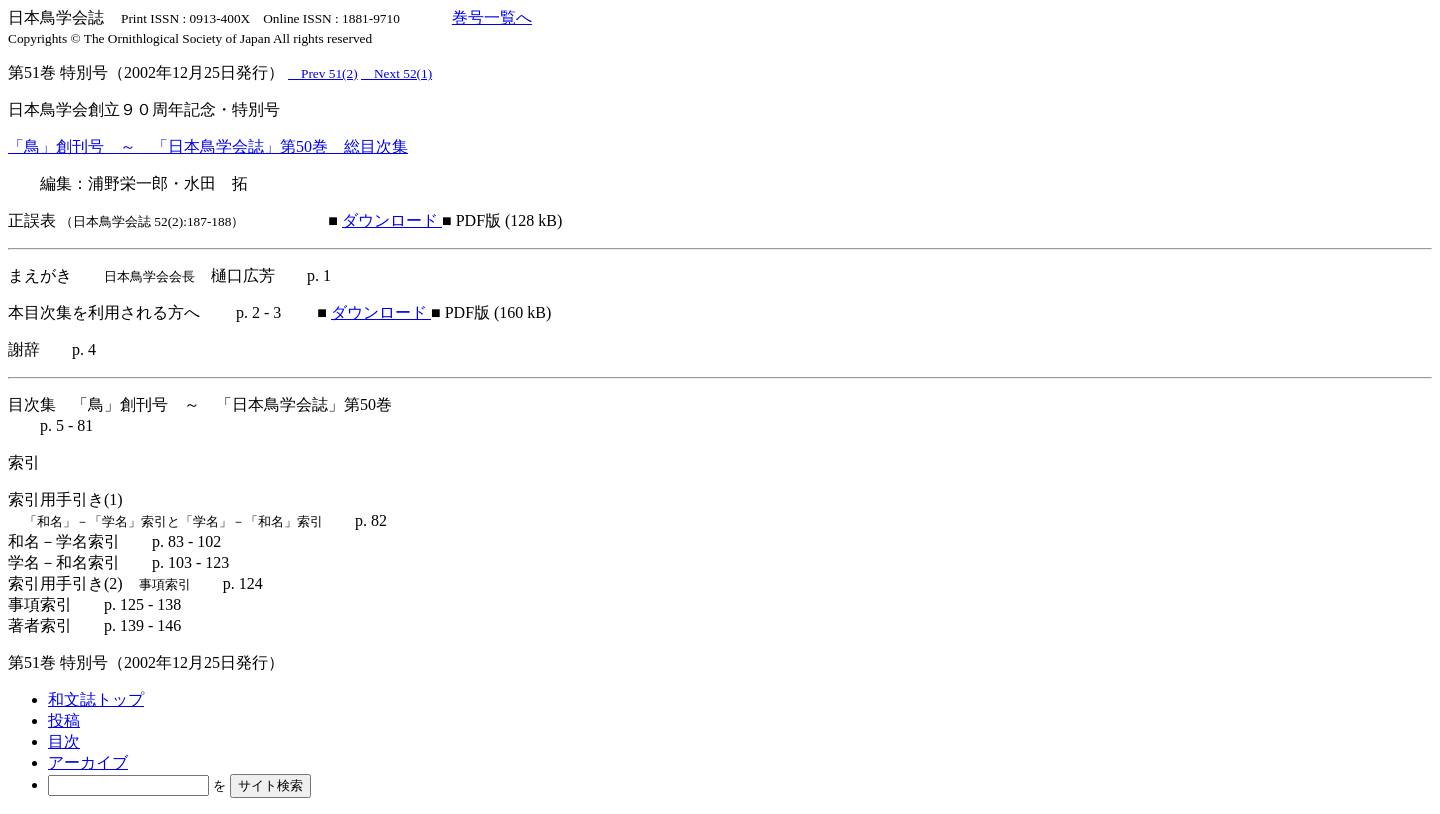 This screenshot has width=1440, height=814. I want to click on ダウンロード, so click(392, 220).